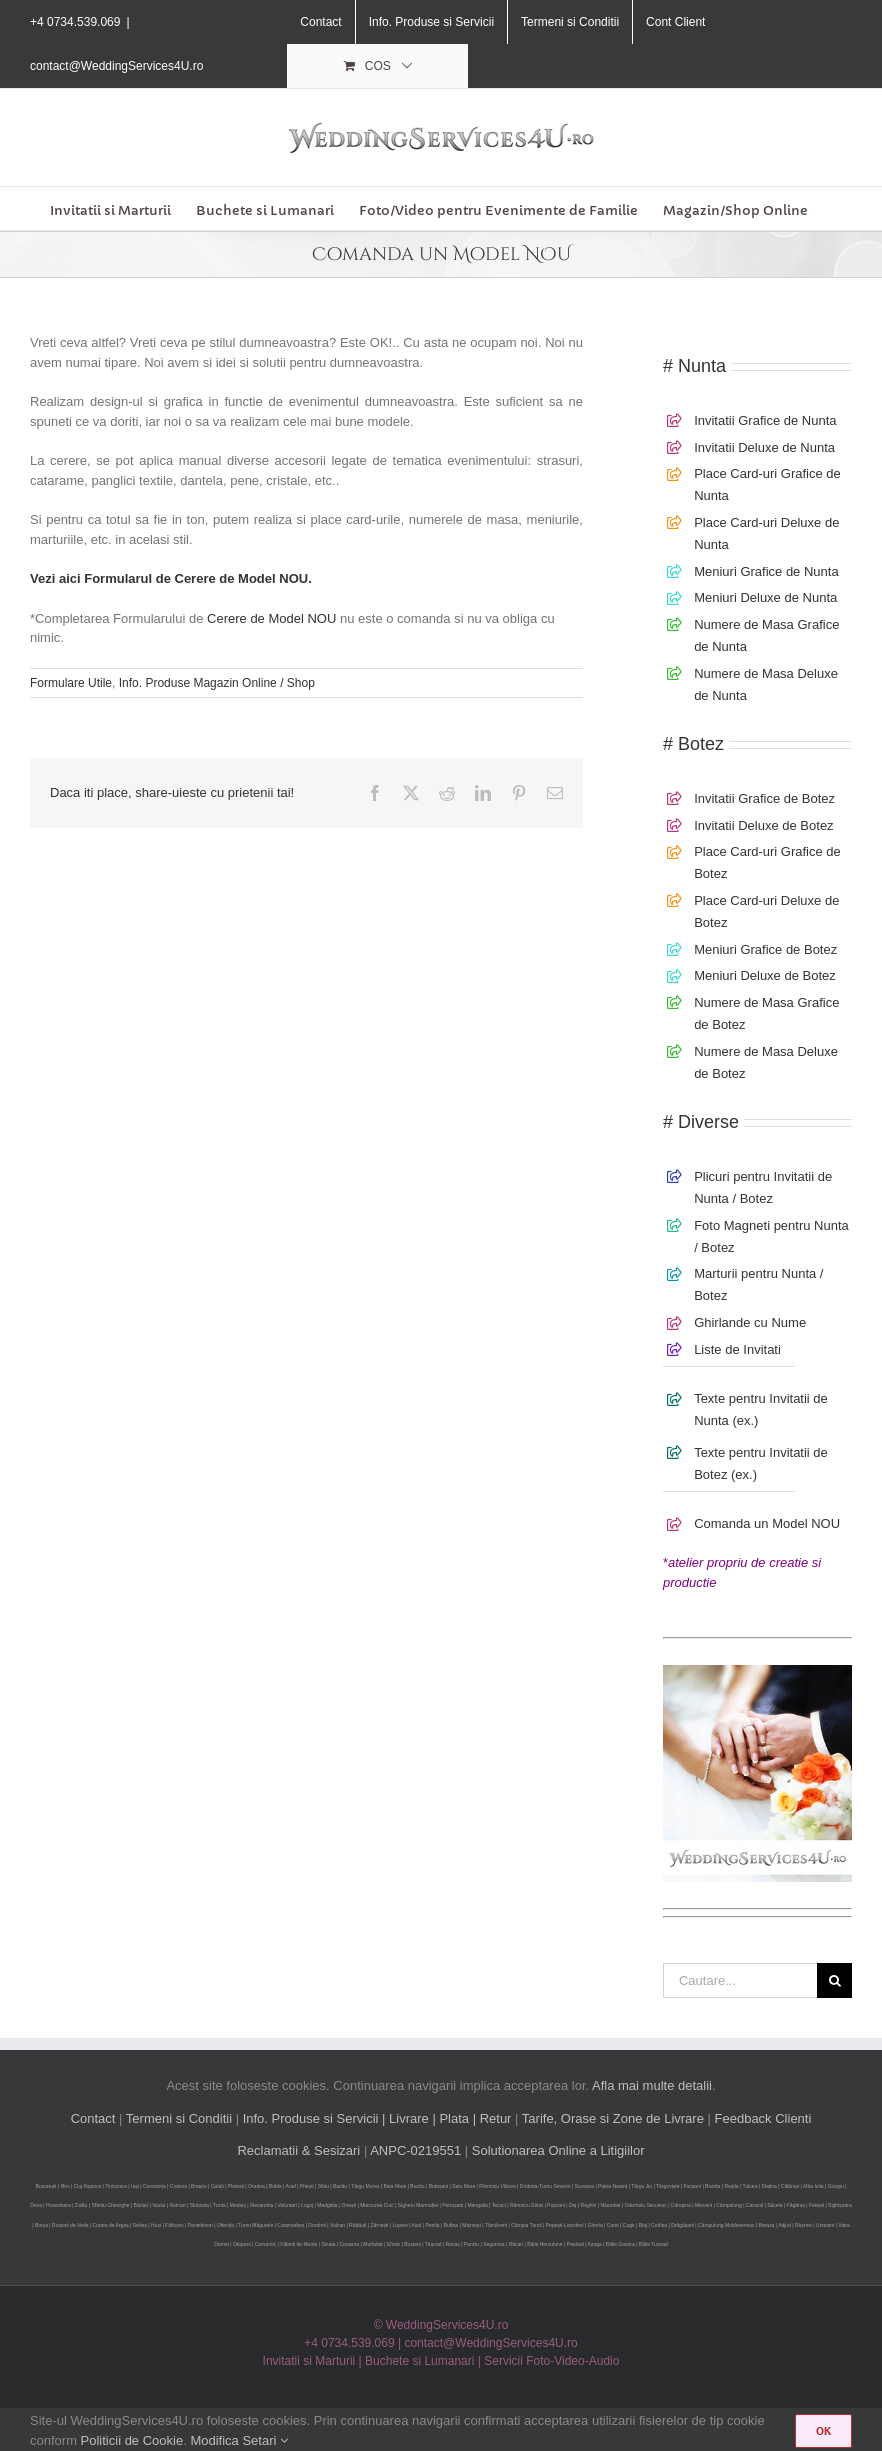 The image size is (882, 2451). What do you see at coordinates (765, 597) in the screenshot?
I see `Meniuri Deluxe de Nunta` at bounding box center [765, 597].